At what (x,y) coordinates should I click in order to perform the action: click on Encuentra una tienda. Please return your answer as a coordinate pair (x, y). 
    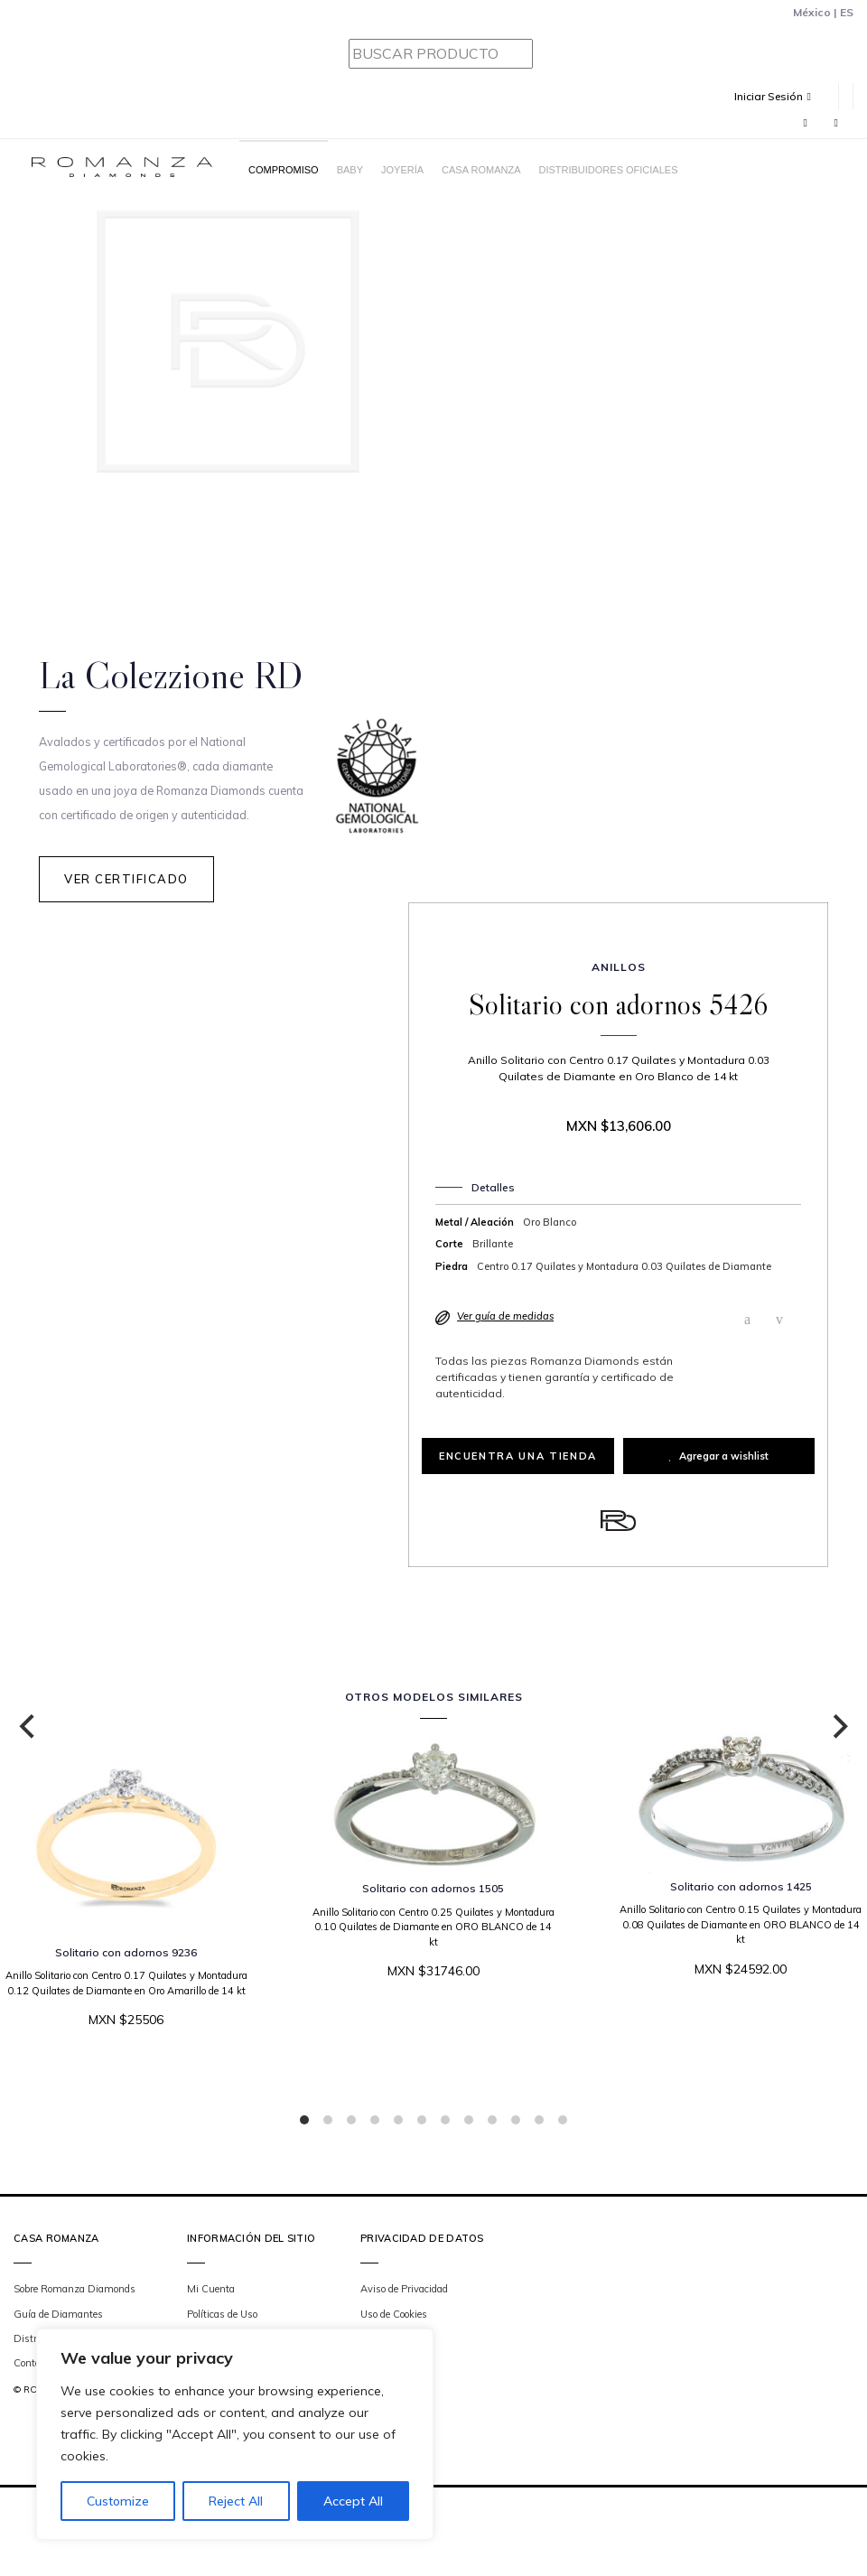
    Looking at the image, I should click on (518, 1456).